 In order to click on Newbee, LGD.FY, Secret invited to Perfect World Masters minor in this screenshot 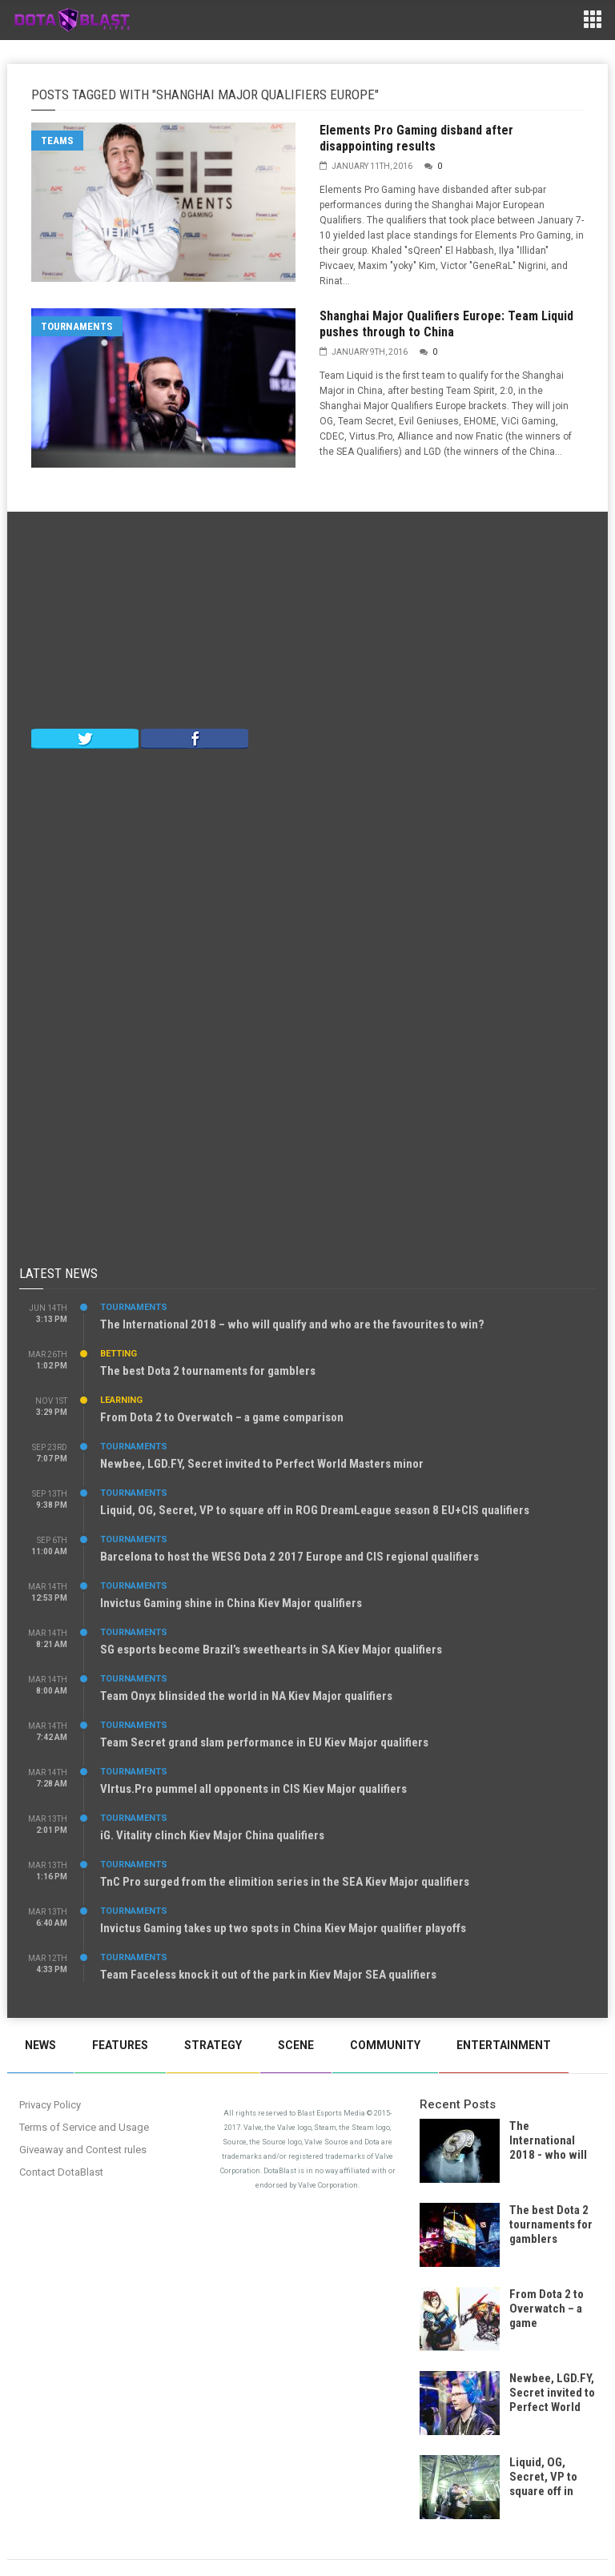, I will do `click(262, 1464)`.